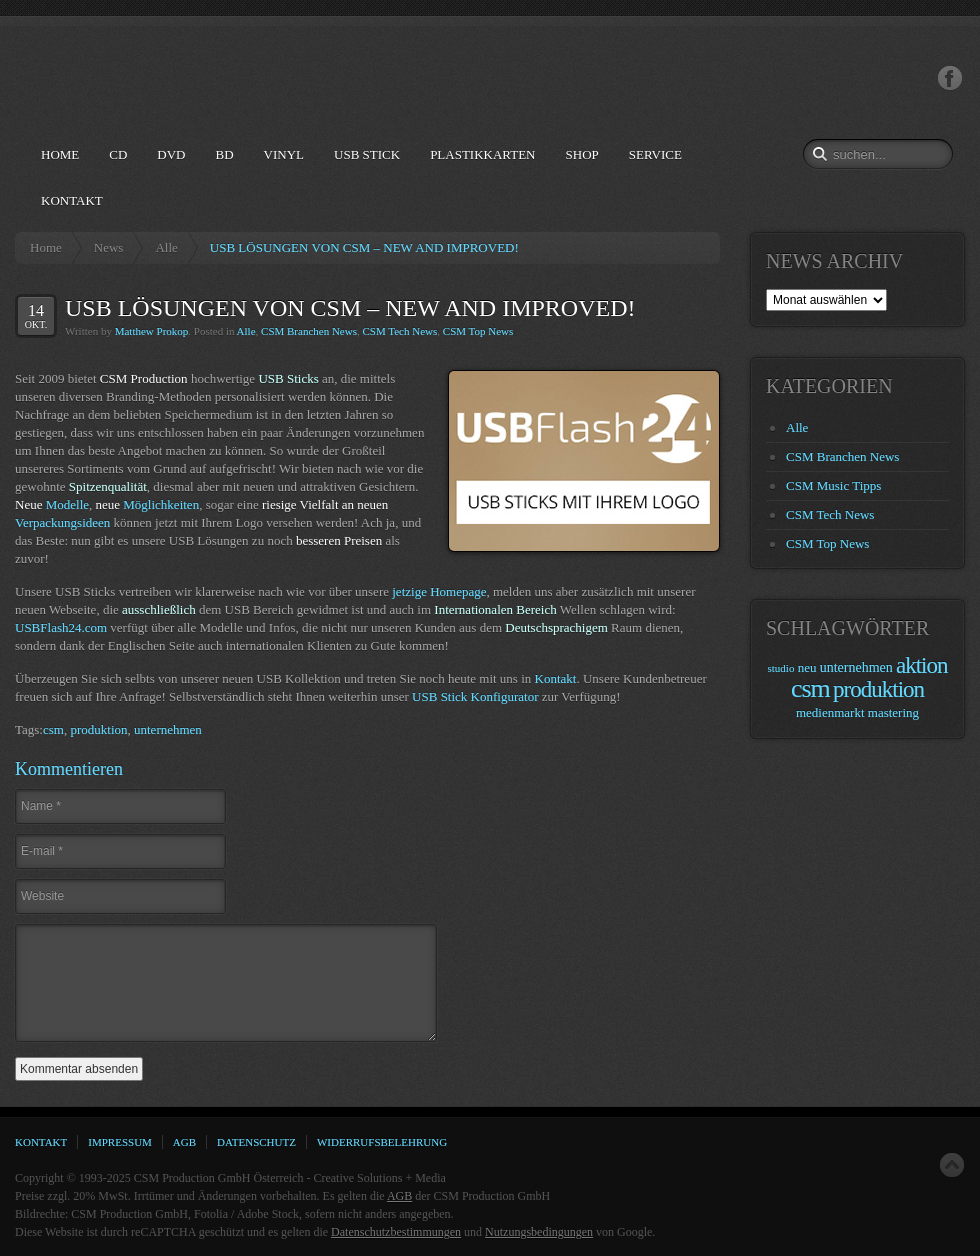 This screenshot has height=1256, width=980. What do you see at coordinates (152, 331) in the screenshot?
I see `Matthew Prokop` at bounding box center [152, 331].